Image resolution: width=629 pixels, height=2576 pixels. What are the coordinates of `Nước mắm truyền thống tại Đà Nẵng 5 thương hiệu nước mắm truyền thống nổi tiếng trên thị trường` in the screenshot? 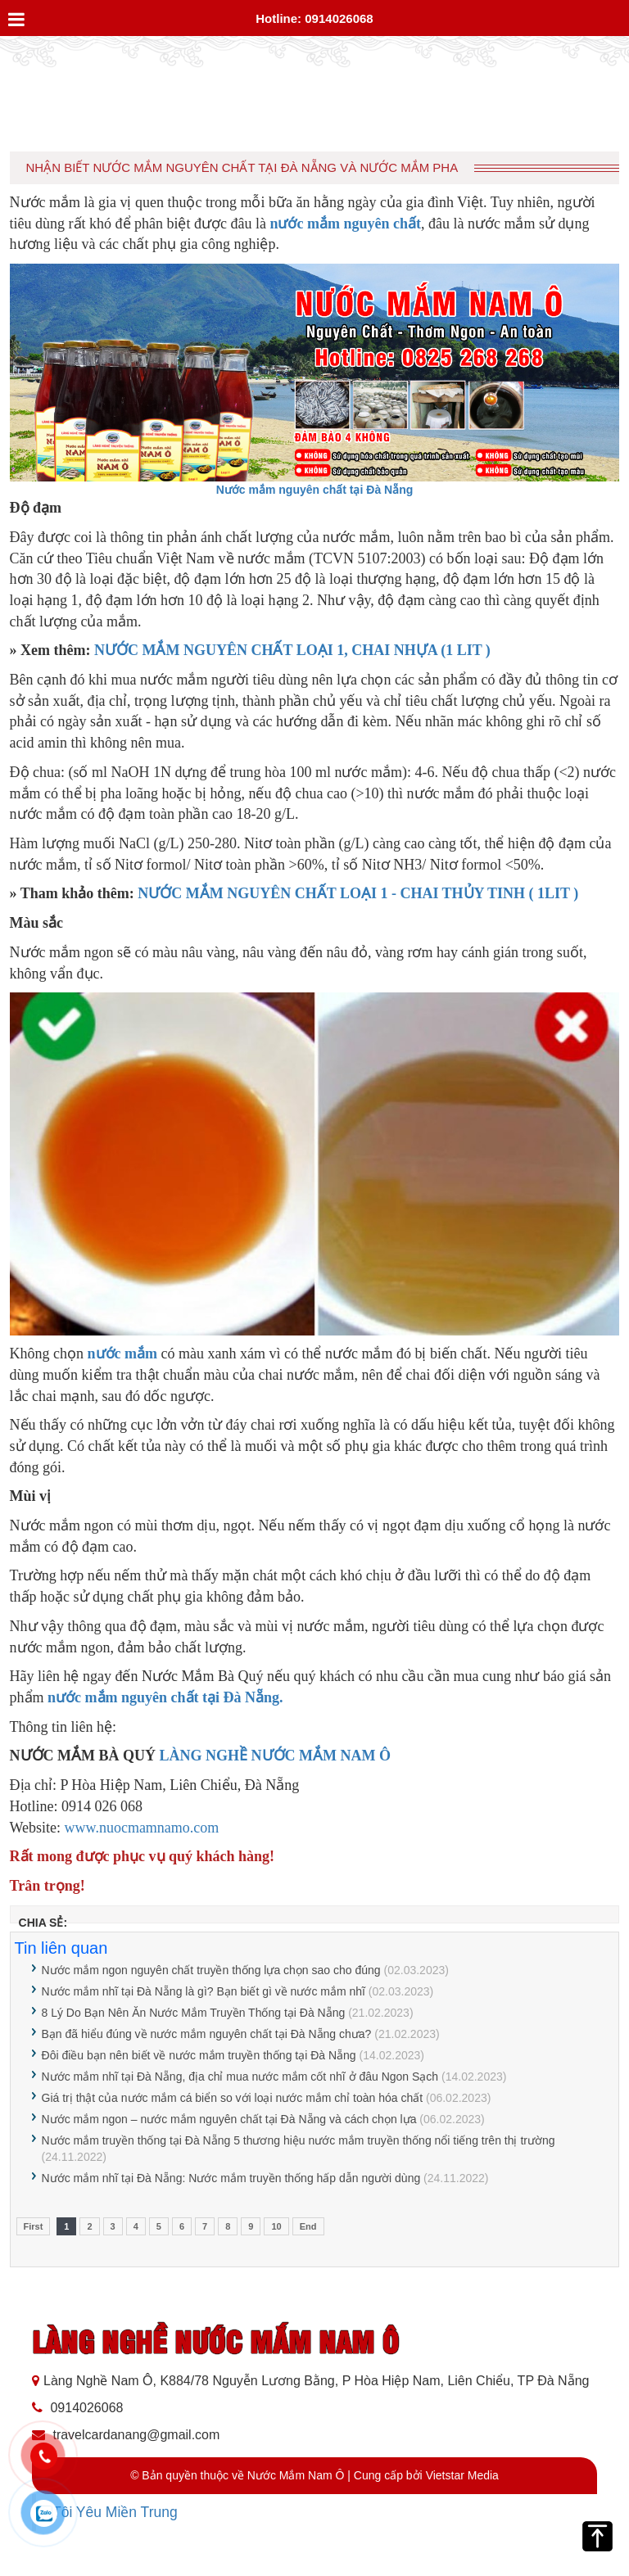 It's located at (298, 2140).